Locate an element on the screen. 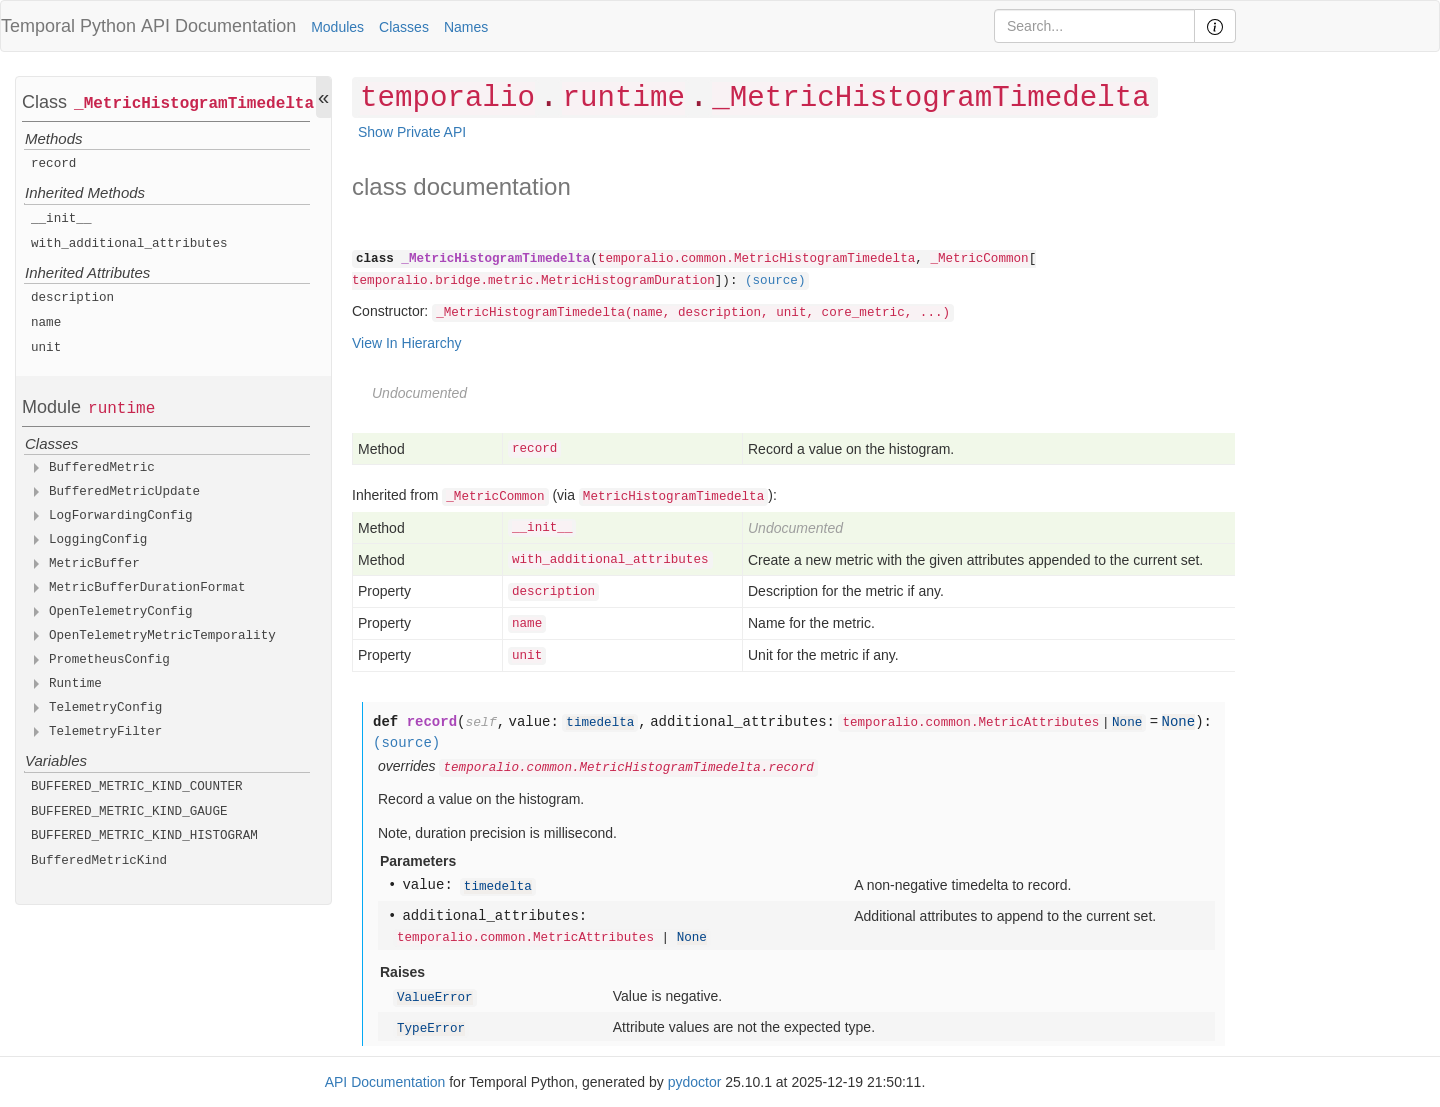 The height and width of the screenshot is (1107, 1440). Classes is located at coordinates (404, 27).